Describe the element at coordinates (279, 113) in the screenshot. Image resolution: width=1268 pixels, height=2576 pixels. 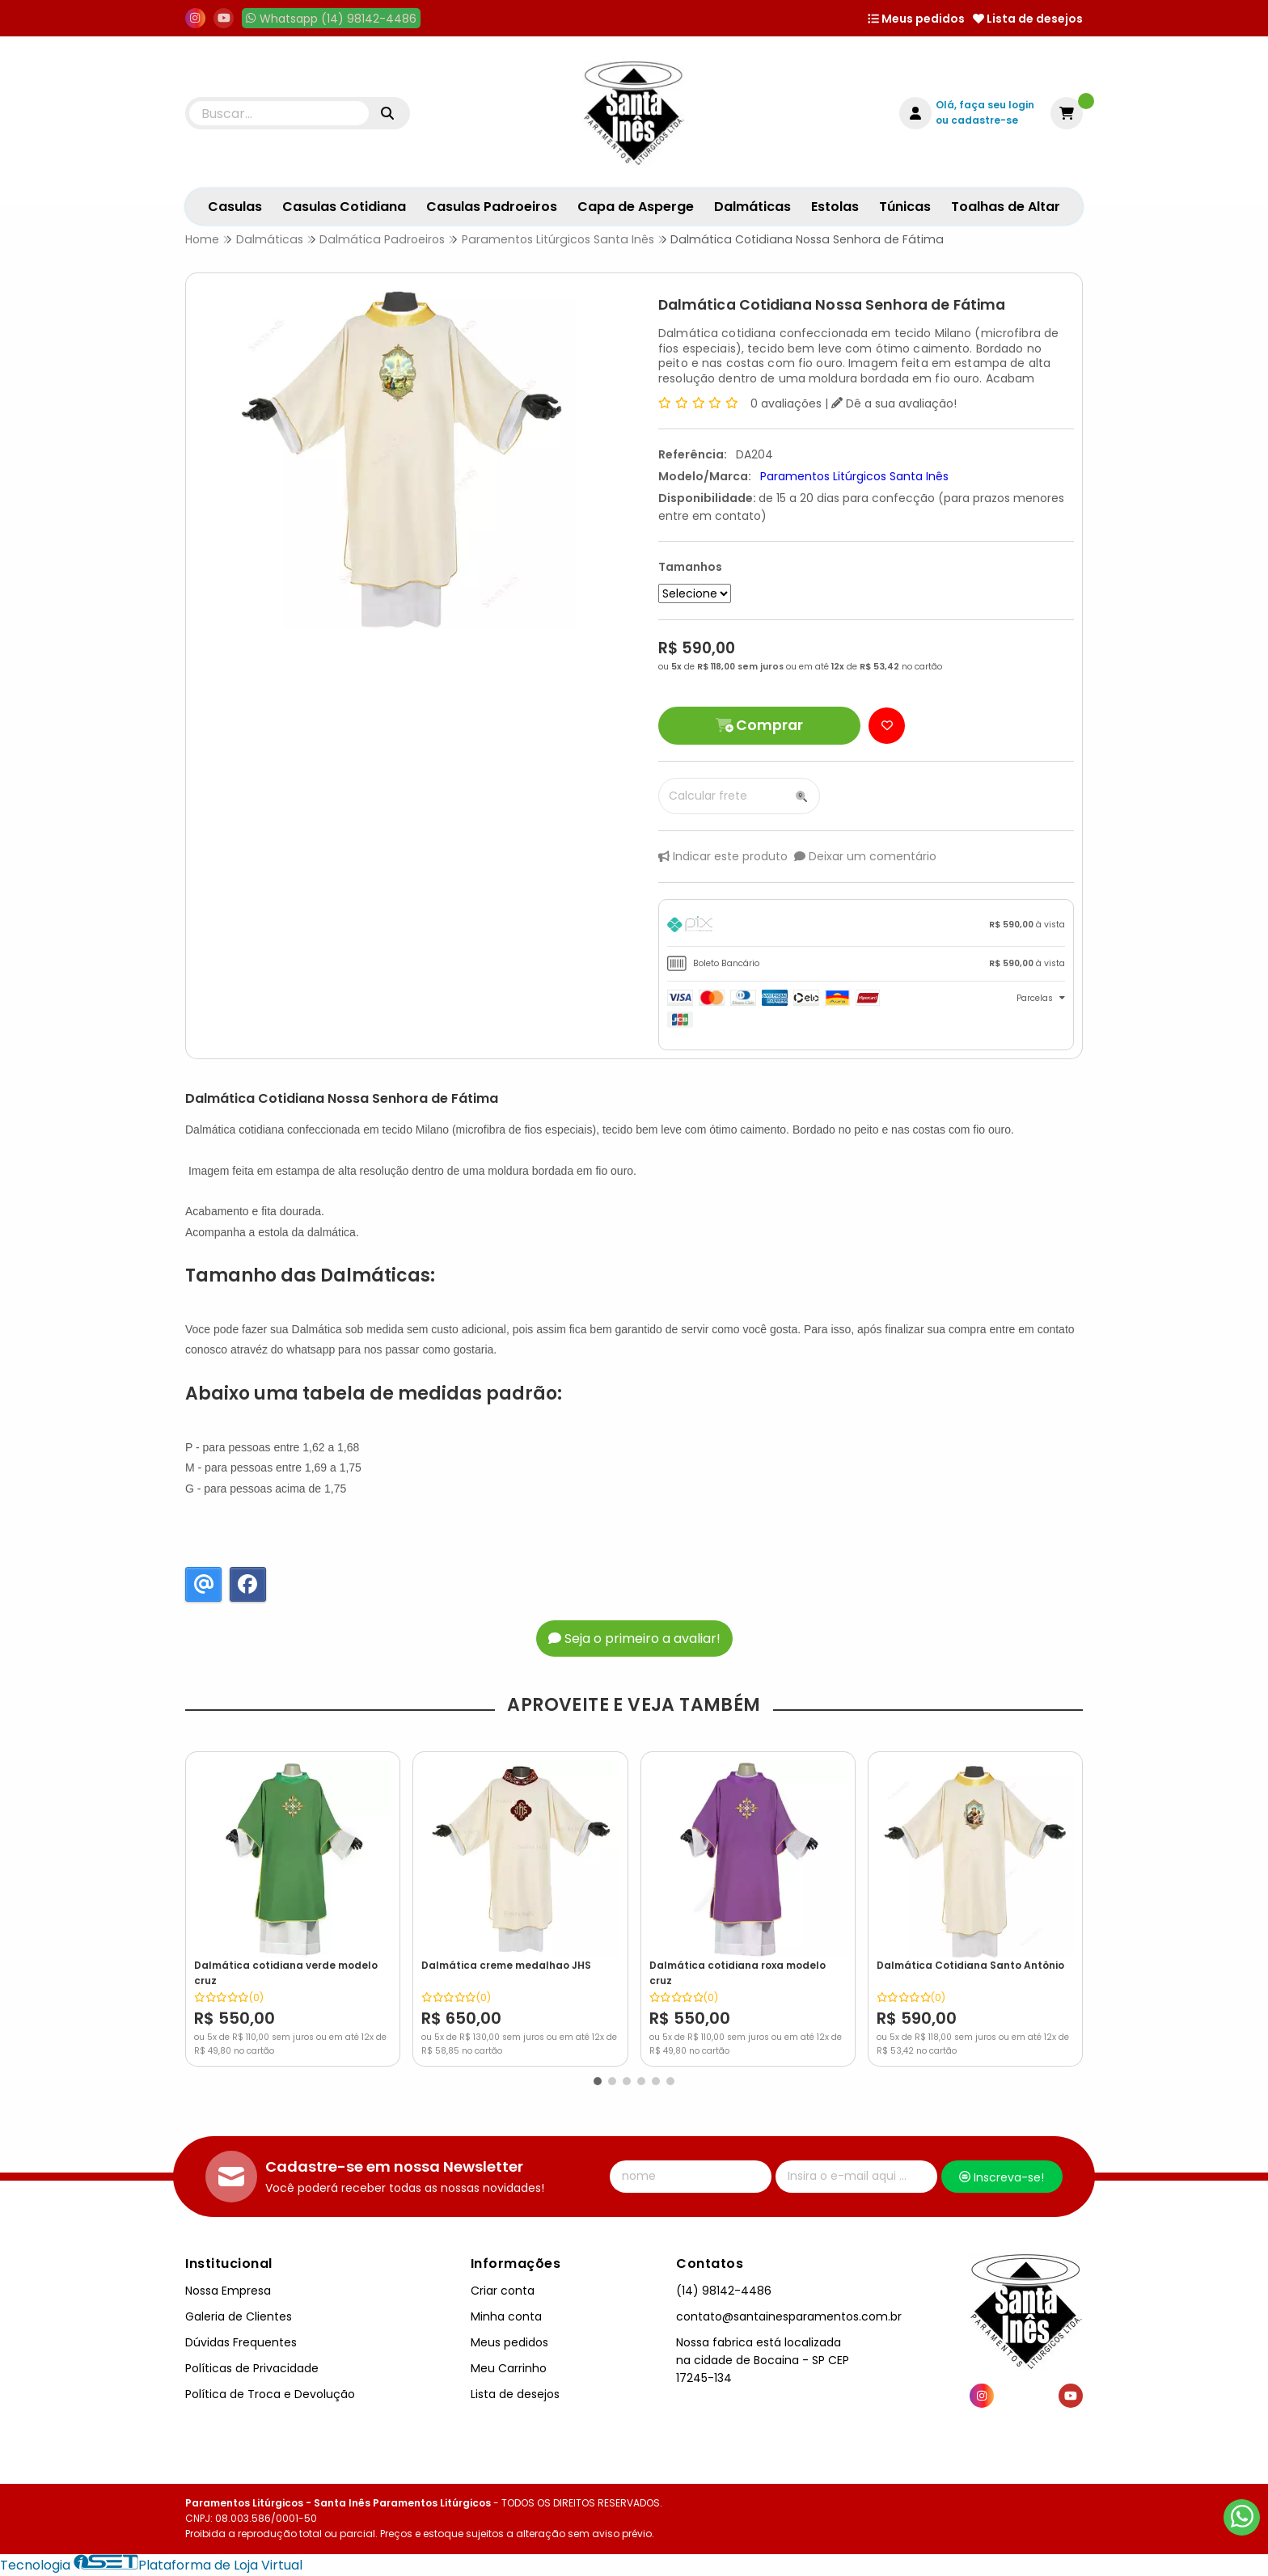
I see `[Digite o termo de busca]` at that location.